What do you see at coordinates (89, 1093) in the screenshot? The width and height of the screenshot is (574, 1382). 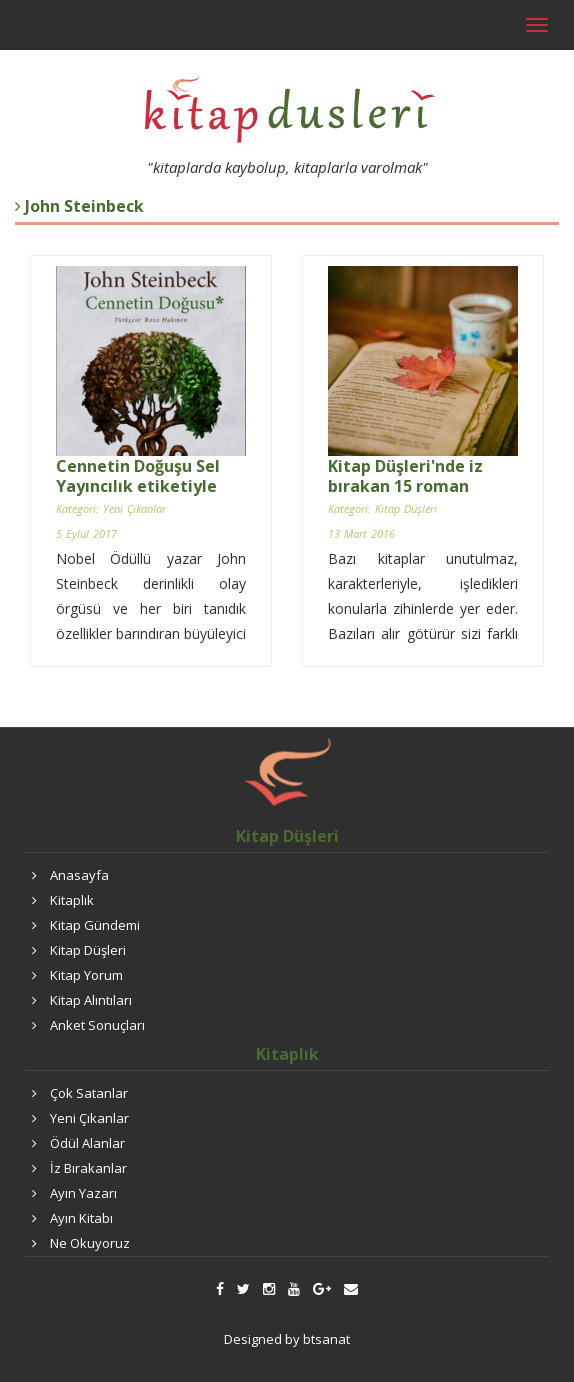 I see `Çok Satanlar` at bounding box center [89, 1093].